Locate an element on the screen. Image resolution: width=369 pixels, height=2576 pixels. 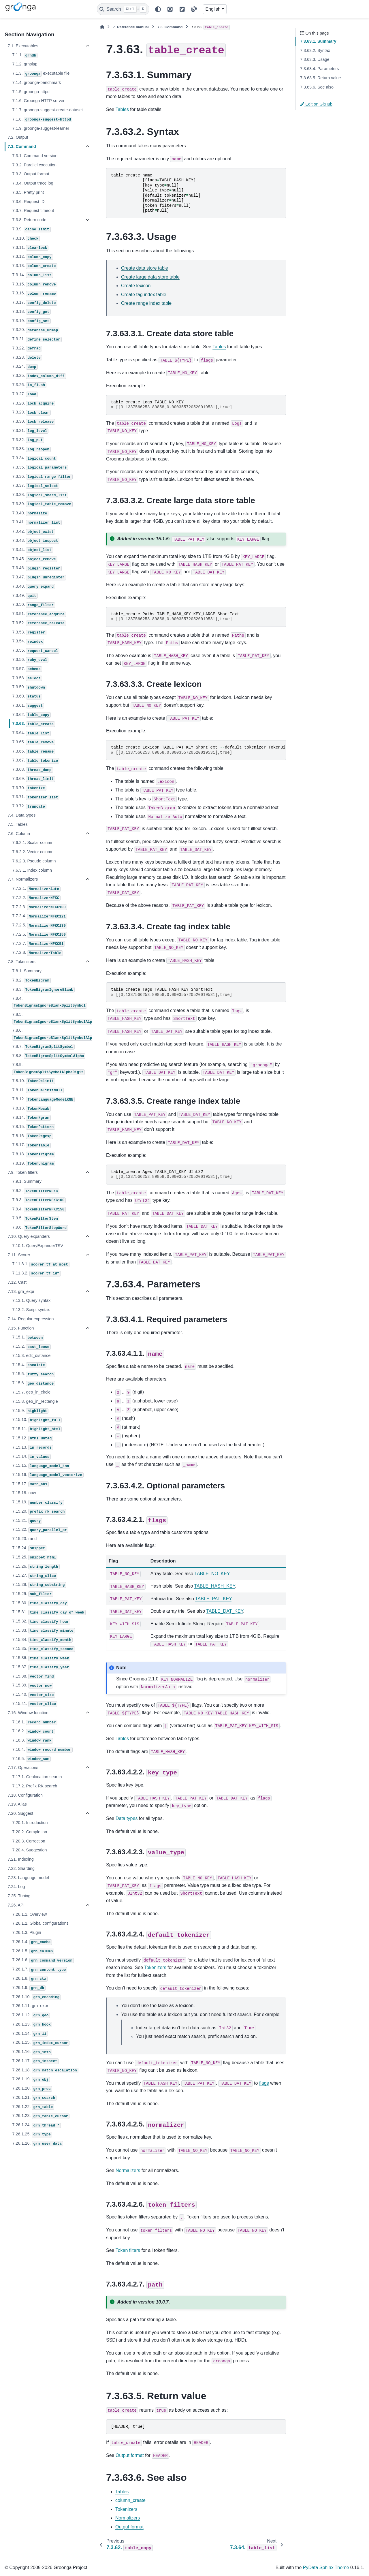
7.3.49. is located at coordinates (24, 596).